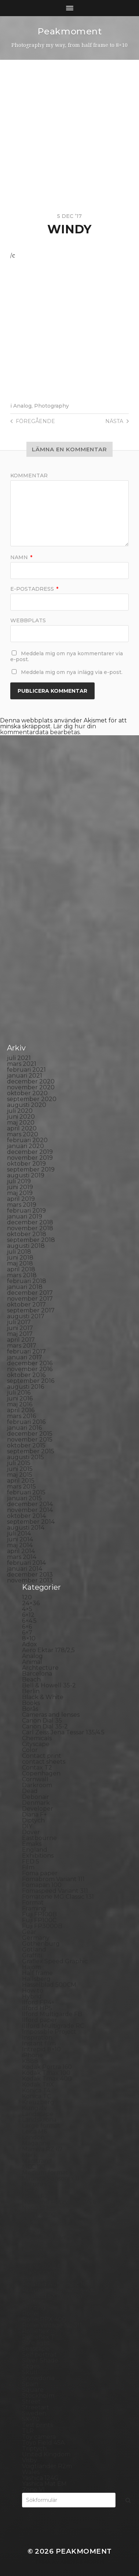 The width and height of the screenshot is (139, 2576). What do you see at coordinates (25, 1316) in the screenshot?
I see `augusti 2017` at bounding box center [25, 1316].